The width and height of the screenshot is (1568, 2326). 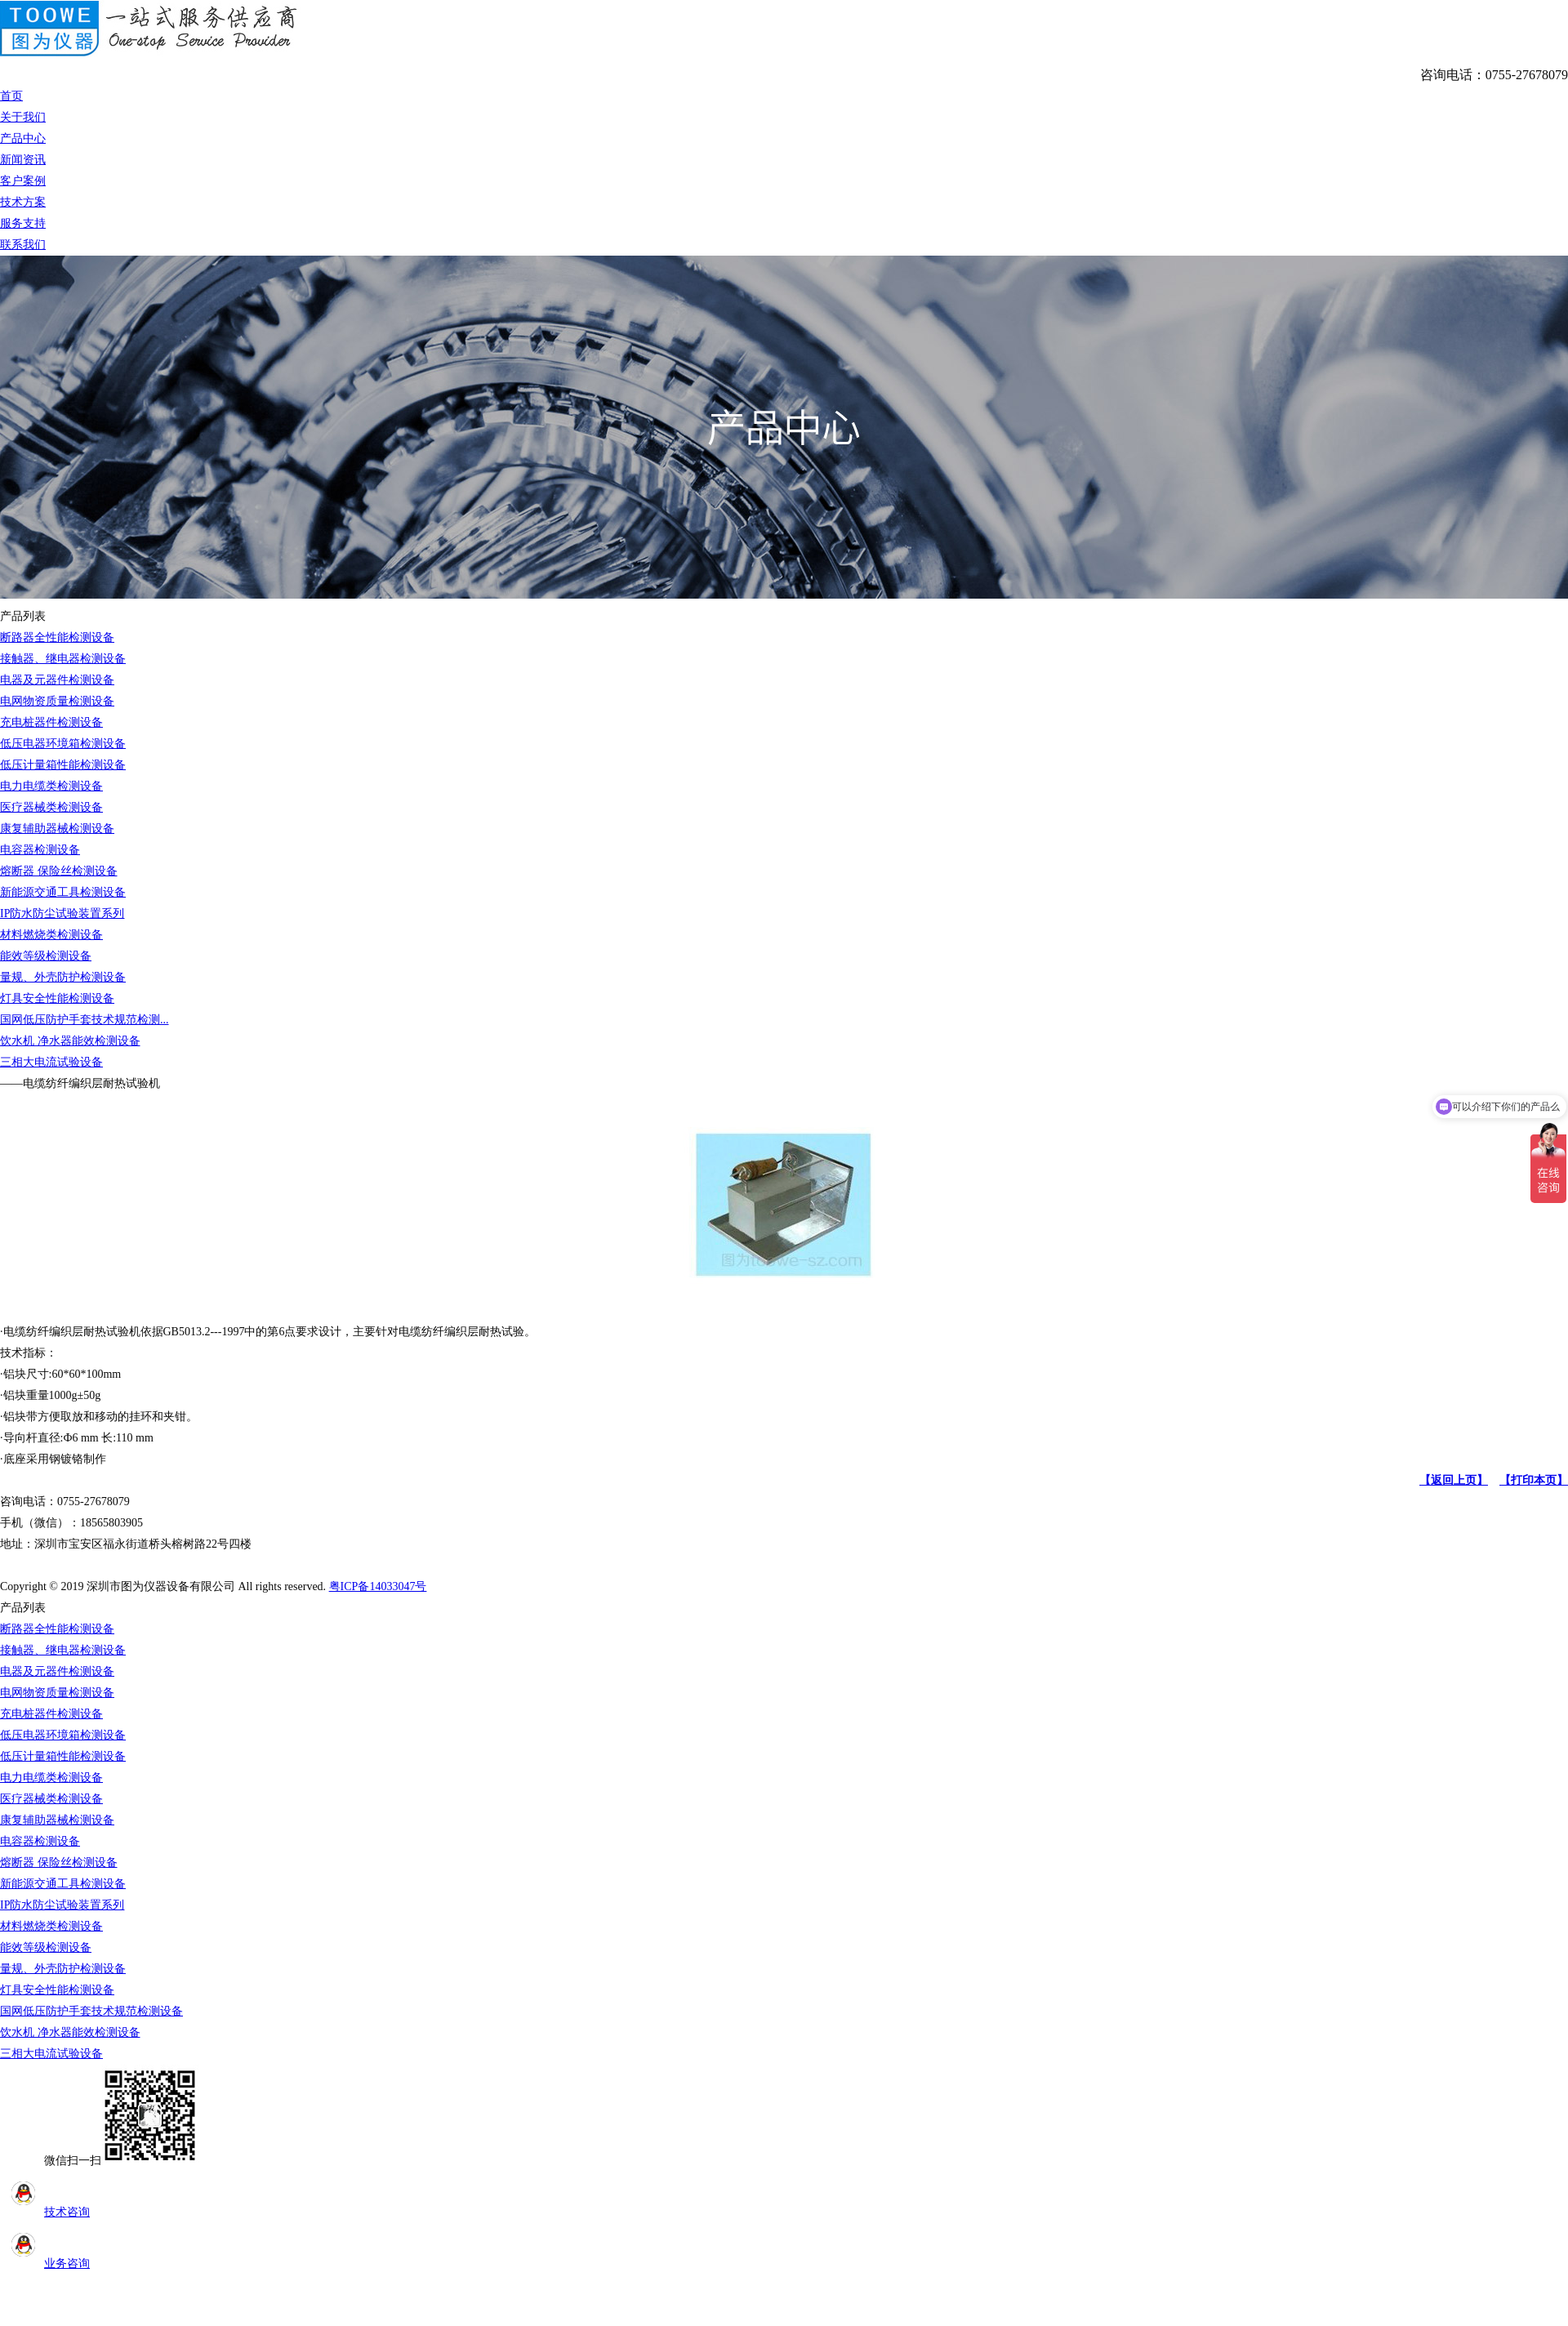 I want to click on 联系我们, so click(x=23, y=244).